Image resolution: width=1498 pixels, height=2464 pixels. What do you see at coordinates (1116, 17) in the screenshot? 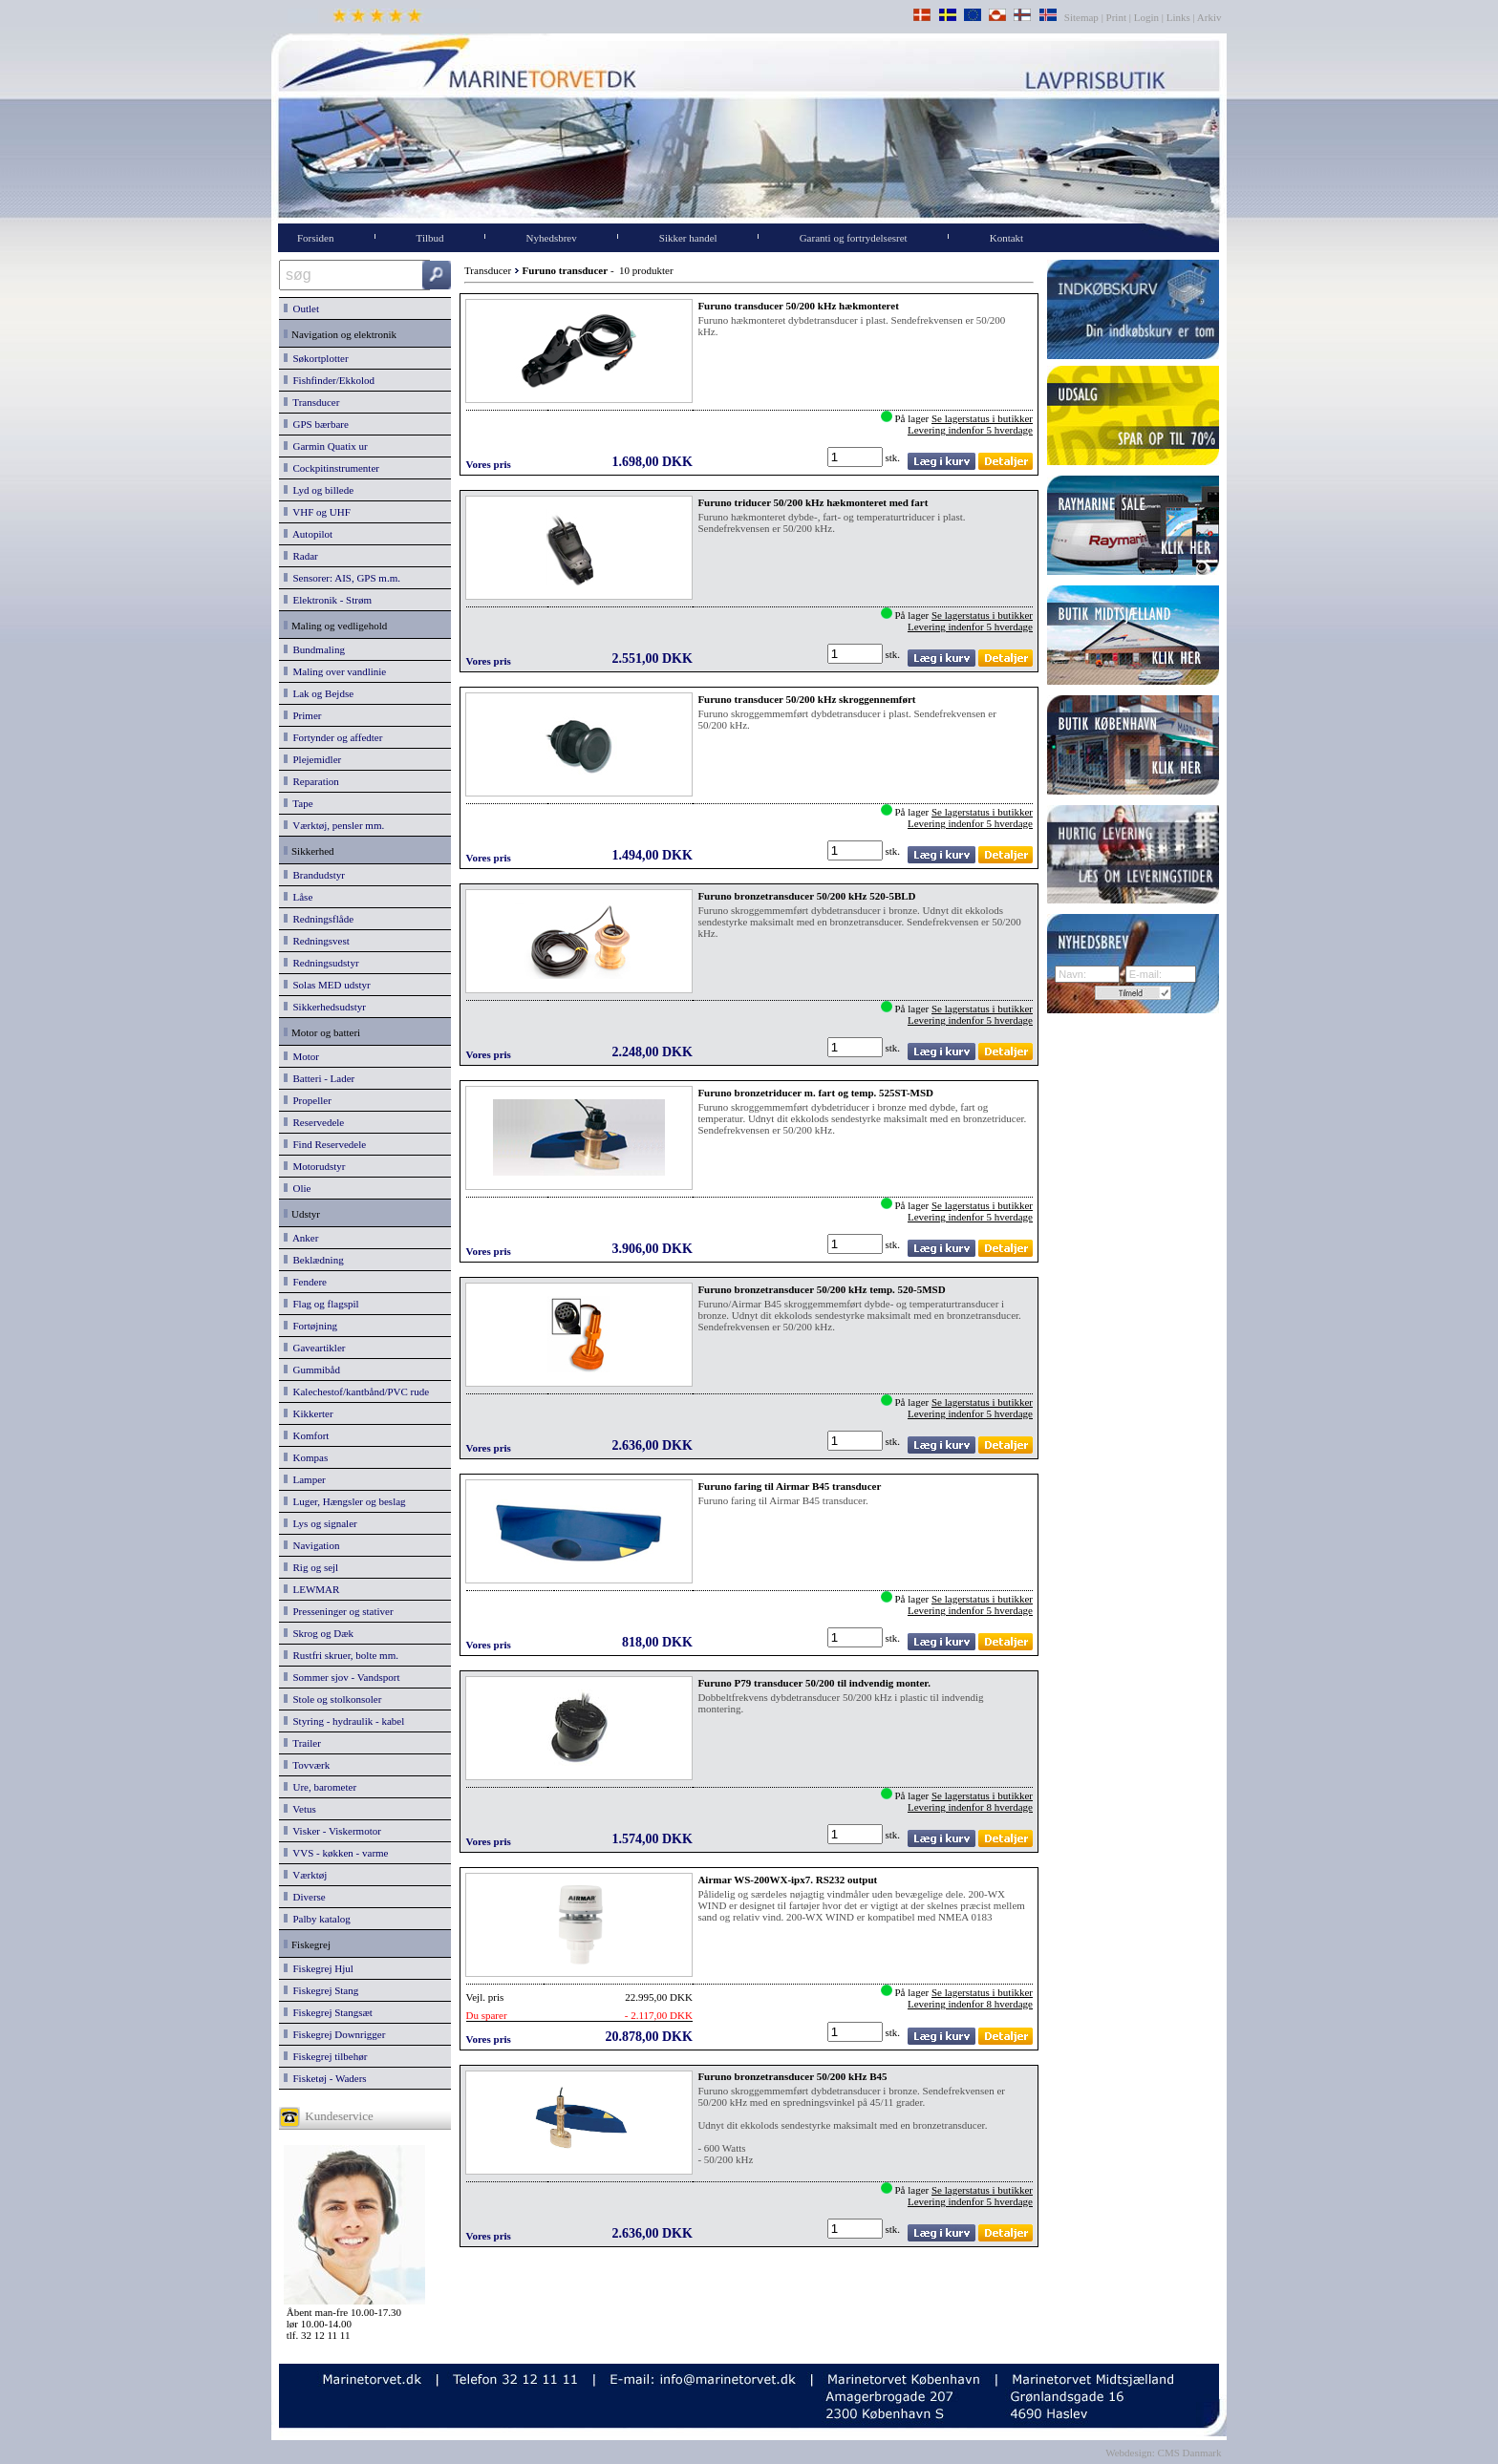
I see `Print` at bounding box center [1116, 17].